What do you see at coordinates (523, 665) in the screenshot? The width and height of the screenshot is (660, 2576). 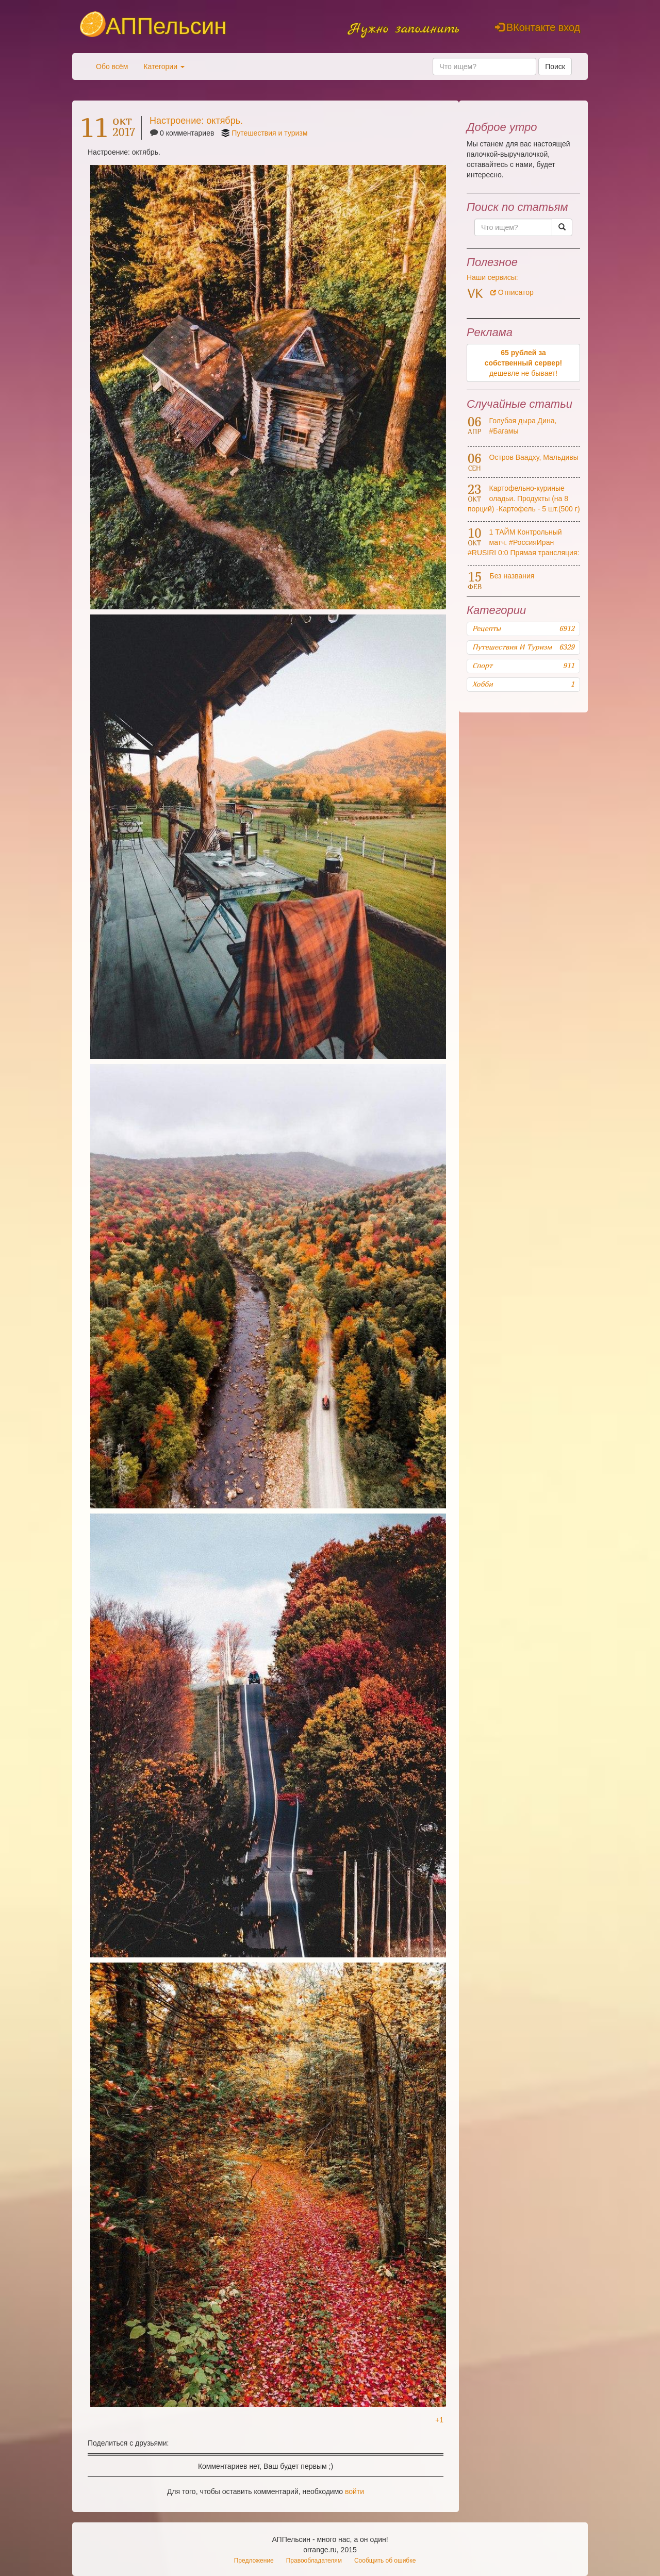 I see `Спорт` at bounding box center [523, 665].